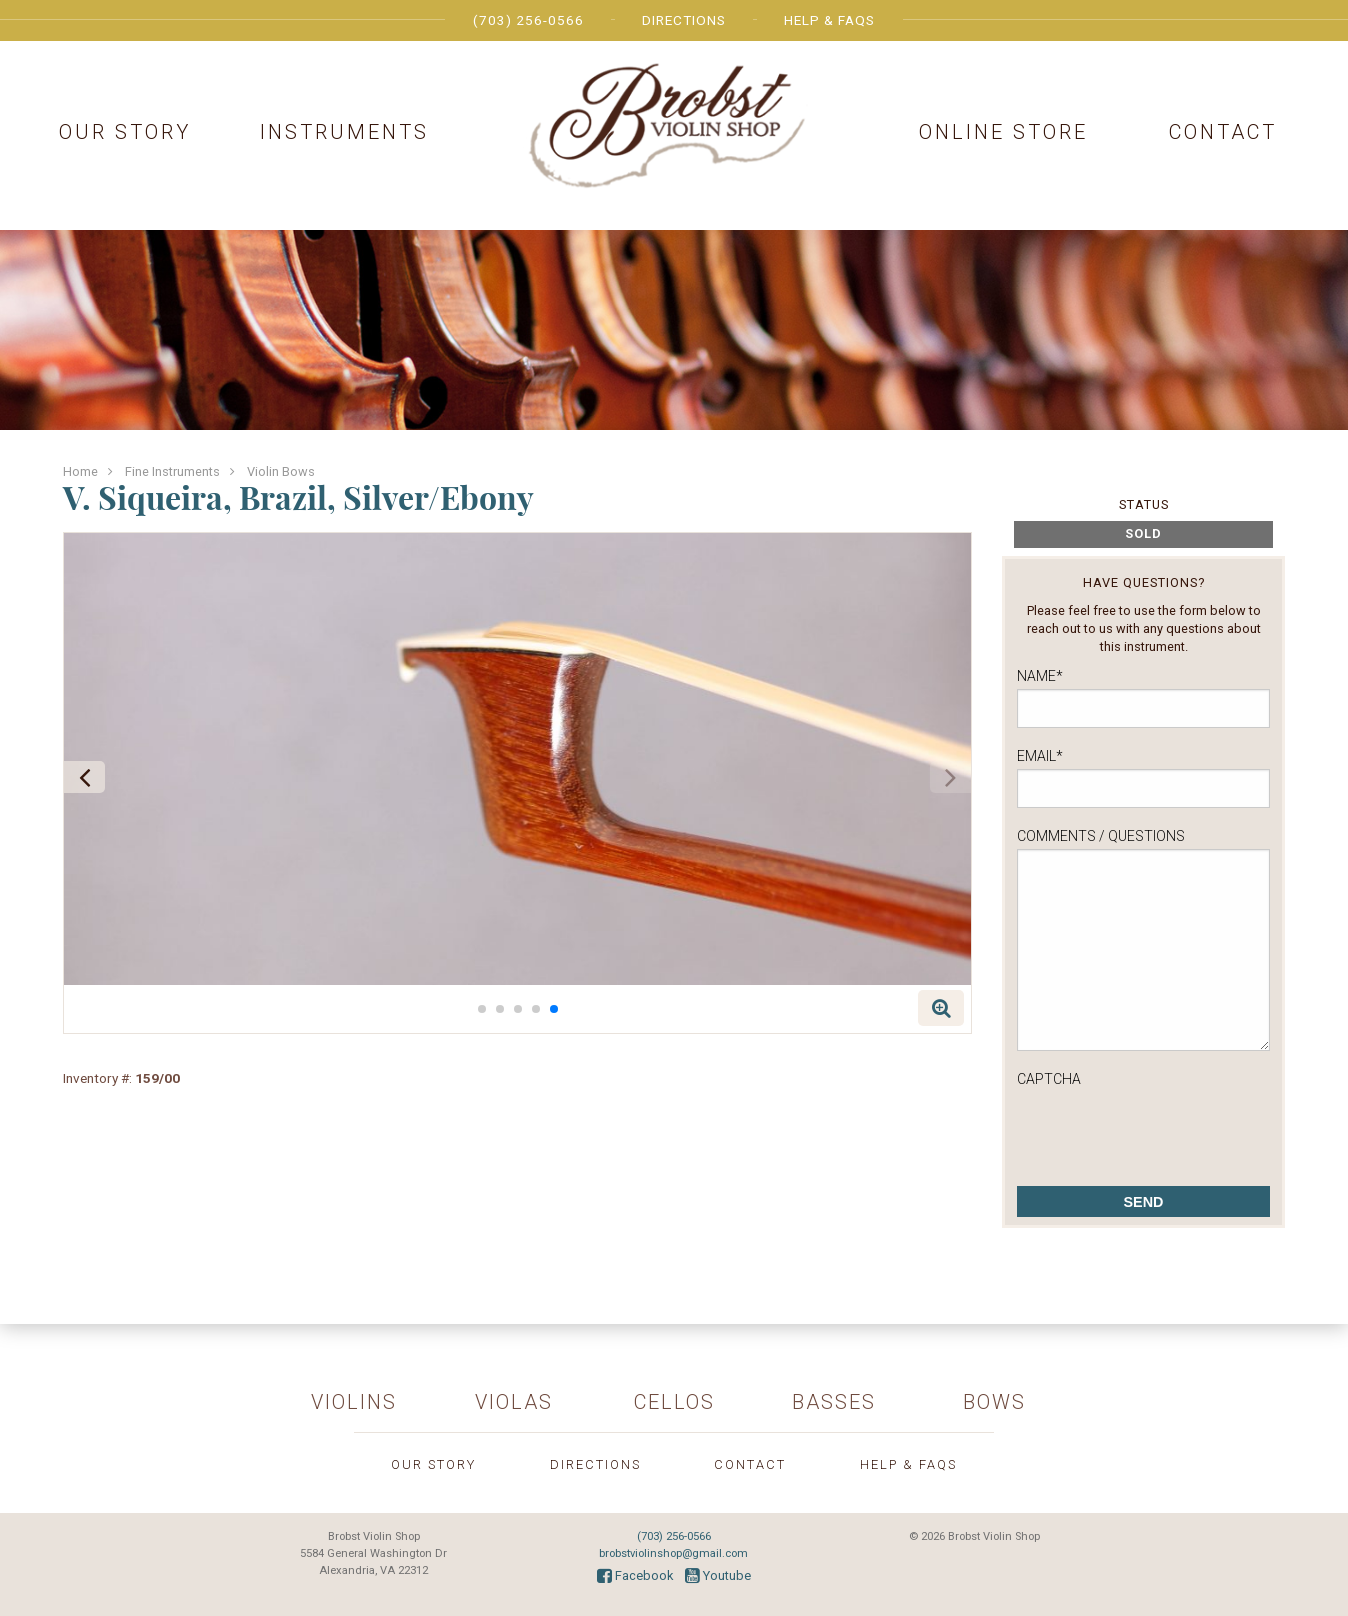  I want to click on Home, so click(80, 471).